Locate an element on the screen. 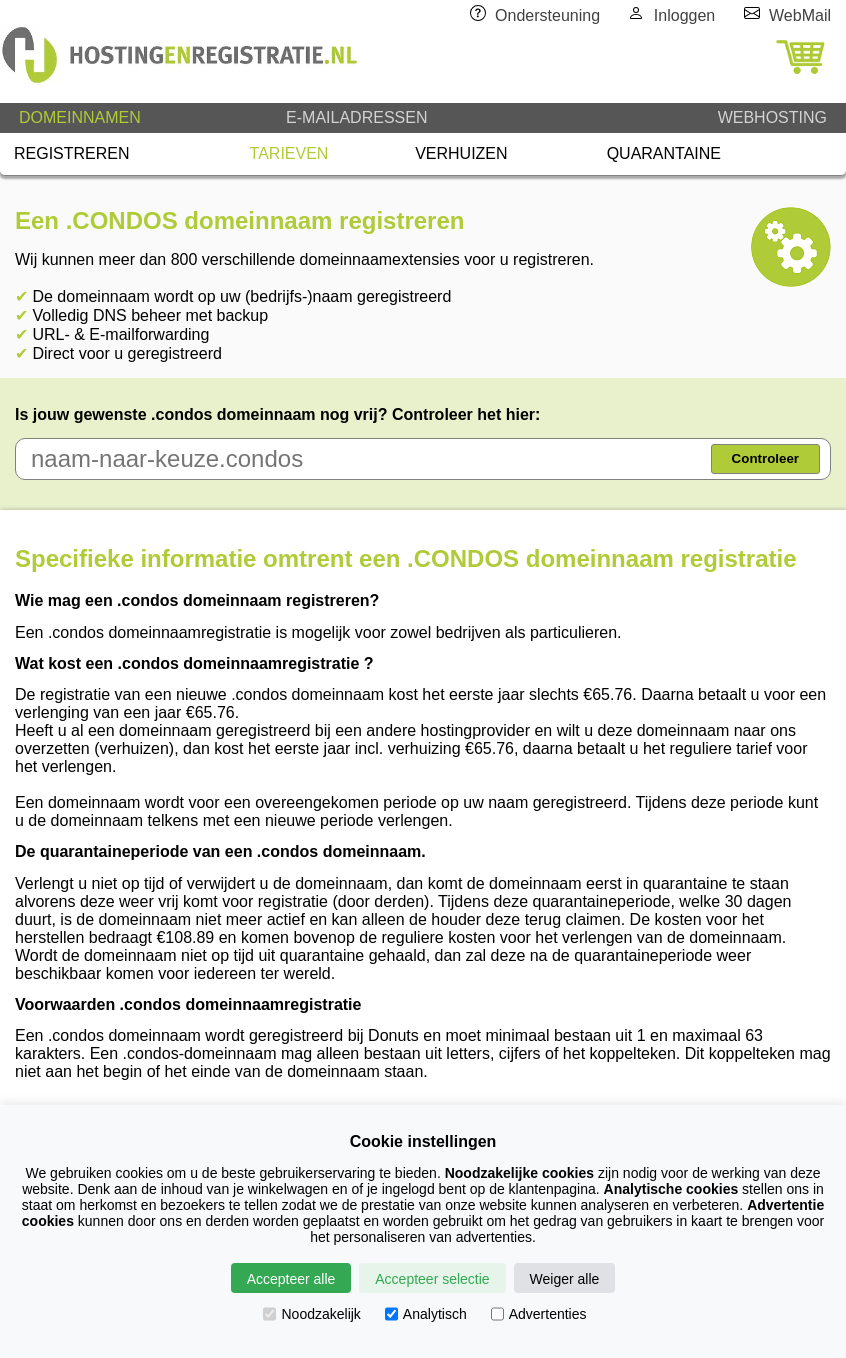 This screenshot has height=1358, width=846. REGISTREREN is located at coordinates (72, 153).